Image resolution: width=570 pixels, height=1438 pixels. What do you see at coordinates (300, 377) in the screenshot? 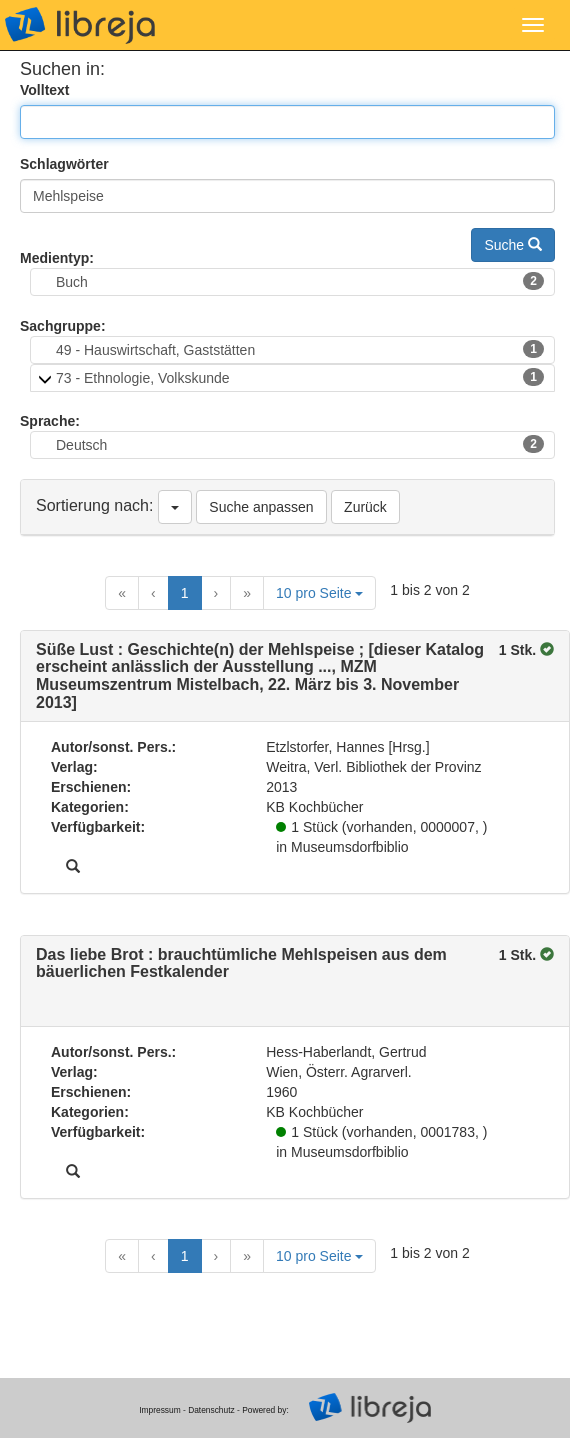
I see `73 - Ethnologie, Volkskunde` at bounding box center [300, 377].